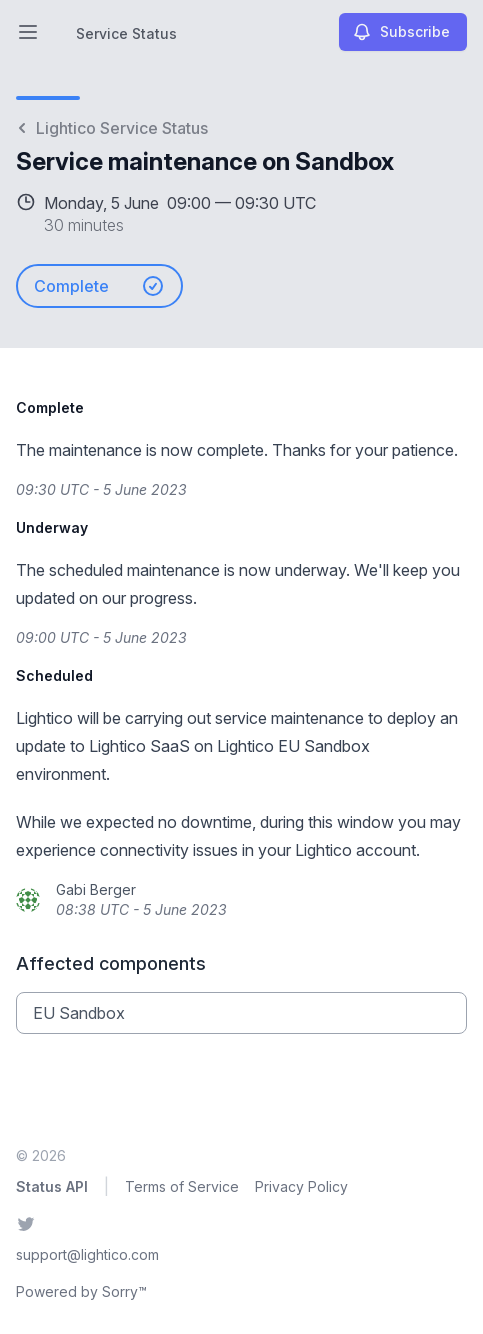  Describe the element at coordinates (52, 1186) in the screenshot. I see `Status API` at that location.